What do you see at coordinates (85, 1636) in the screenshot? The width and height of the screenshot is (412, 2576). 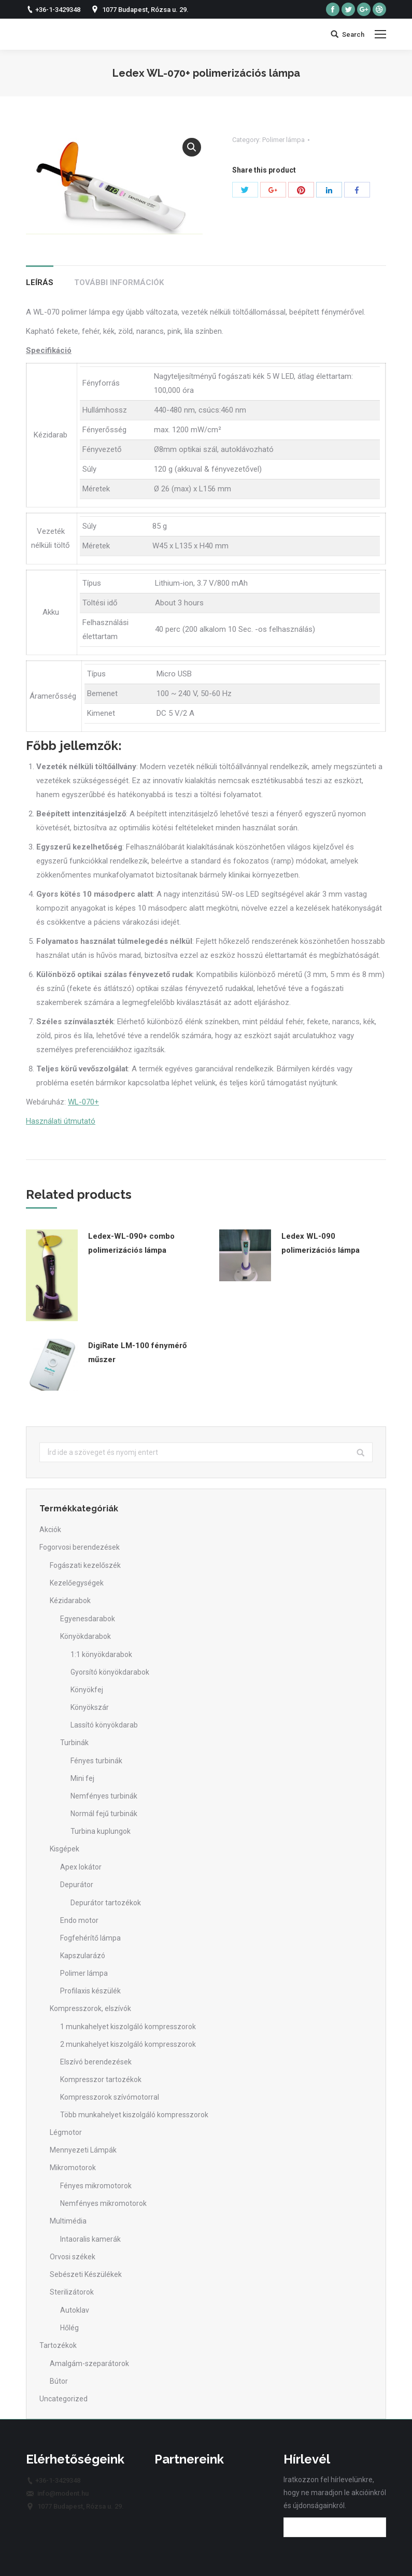 I see `Könyökdarabok` at bounding box center [85, 1636].